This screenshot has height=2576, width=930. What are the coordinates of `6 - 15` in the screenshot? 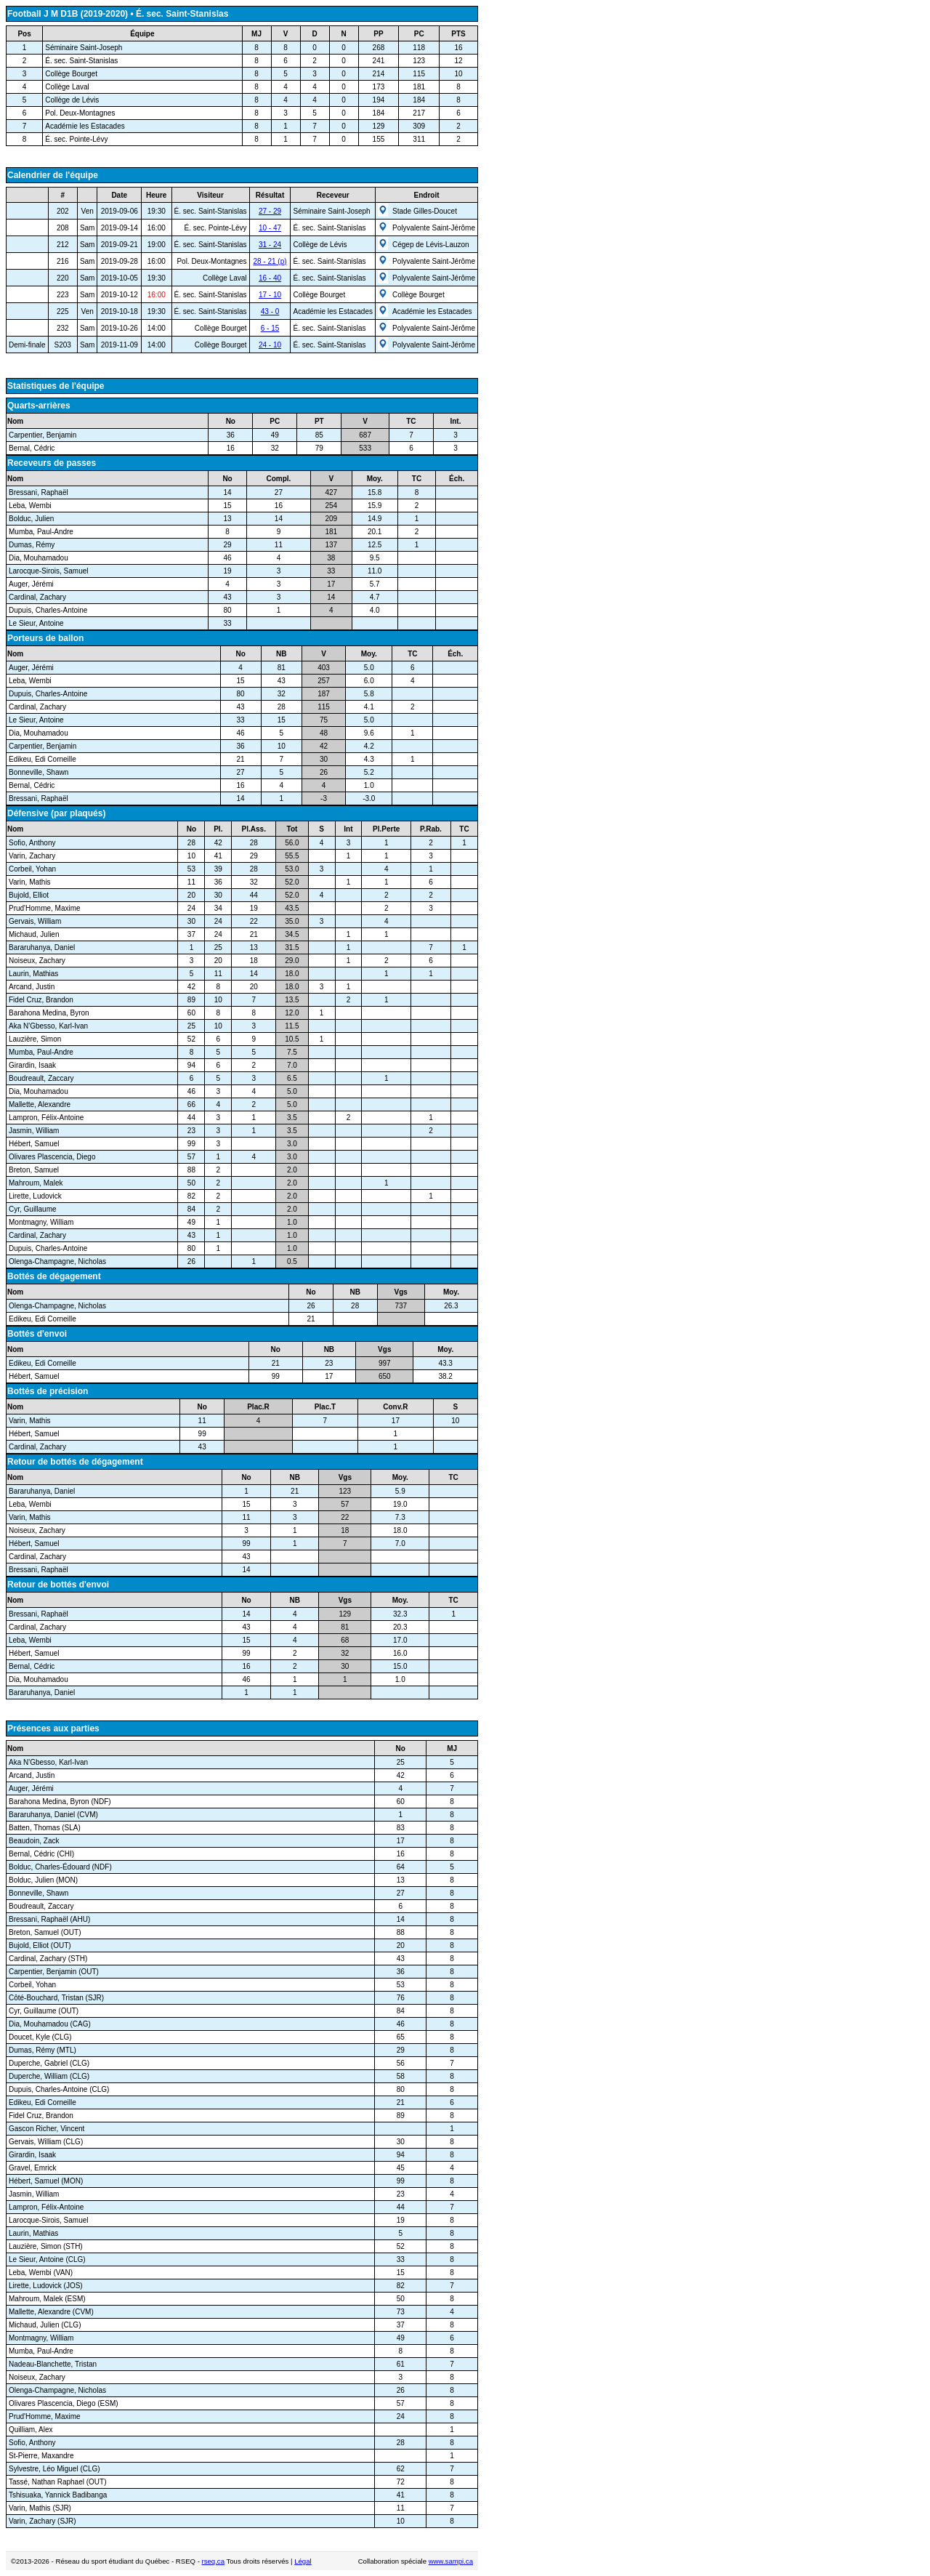 It's located at (270, 328).